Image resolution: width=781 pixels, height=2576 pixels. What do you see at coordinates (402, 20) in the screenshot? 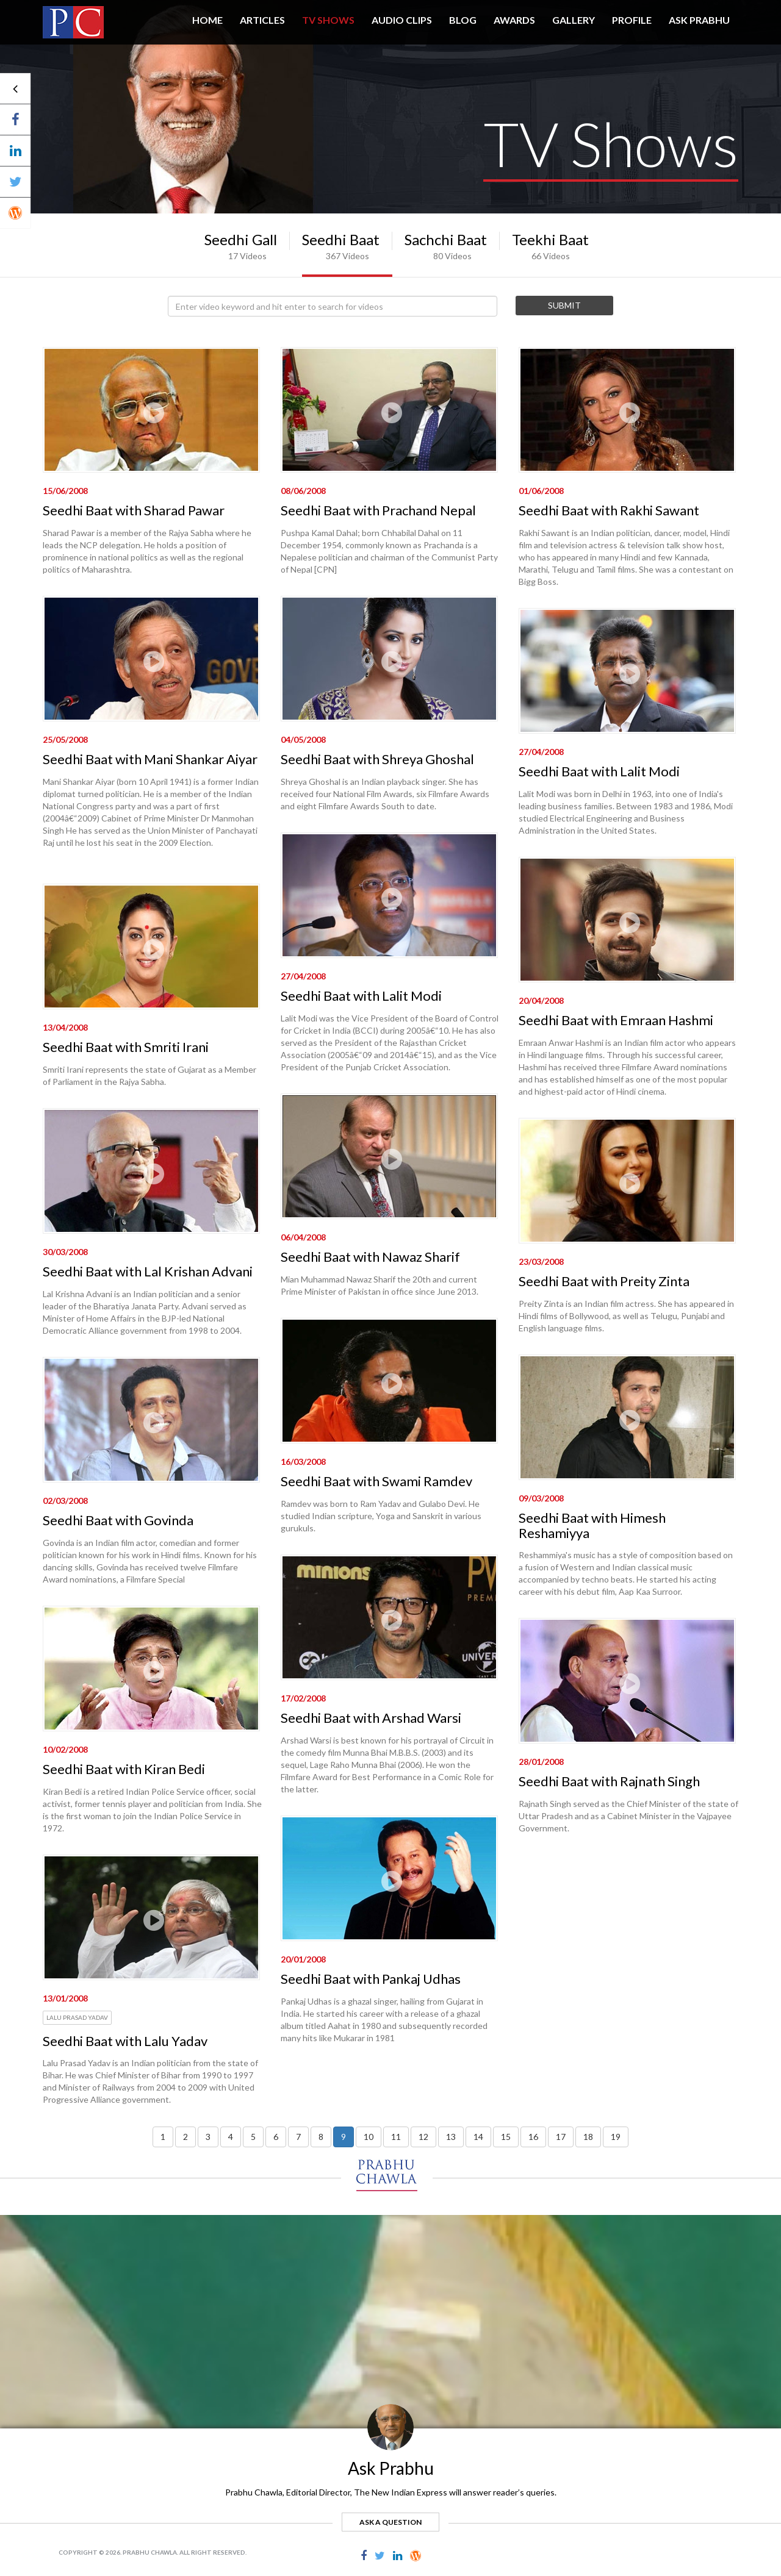
I see `AUDIO CLIPS` at bounding box center [402, 20].